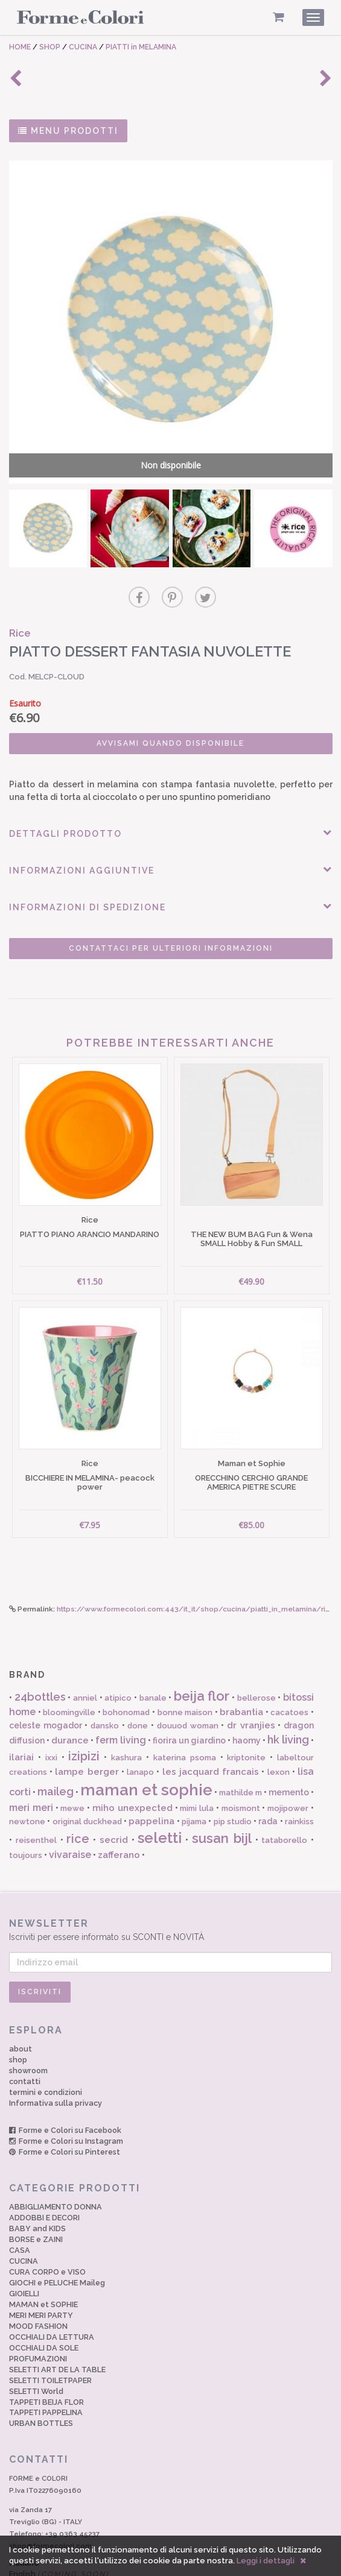  What do you see at coordinates (256, 1656) in the screenshot?
I see `bellerose` at bounding box center [256, 1656].